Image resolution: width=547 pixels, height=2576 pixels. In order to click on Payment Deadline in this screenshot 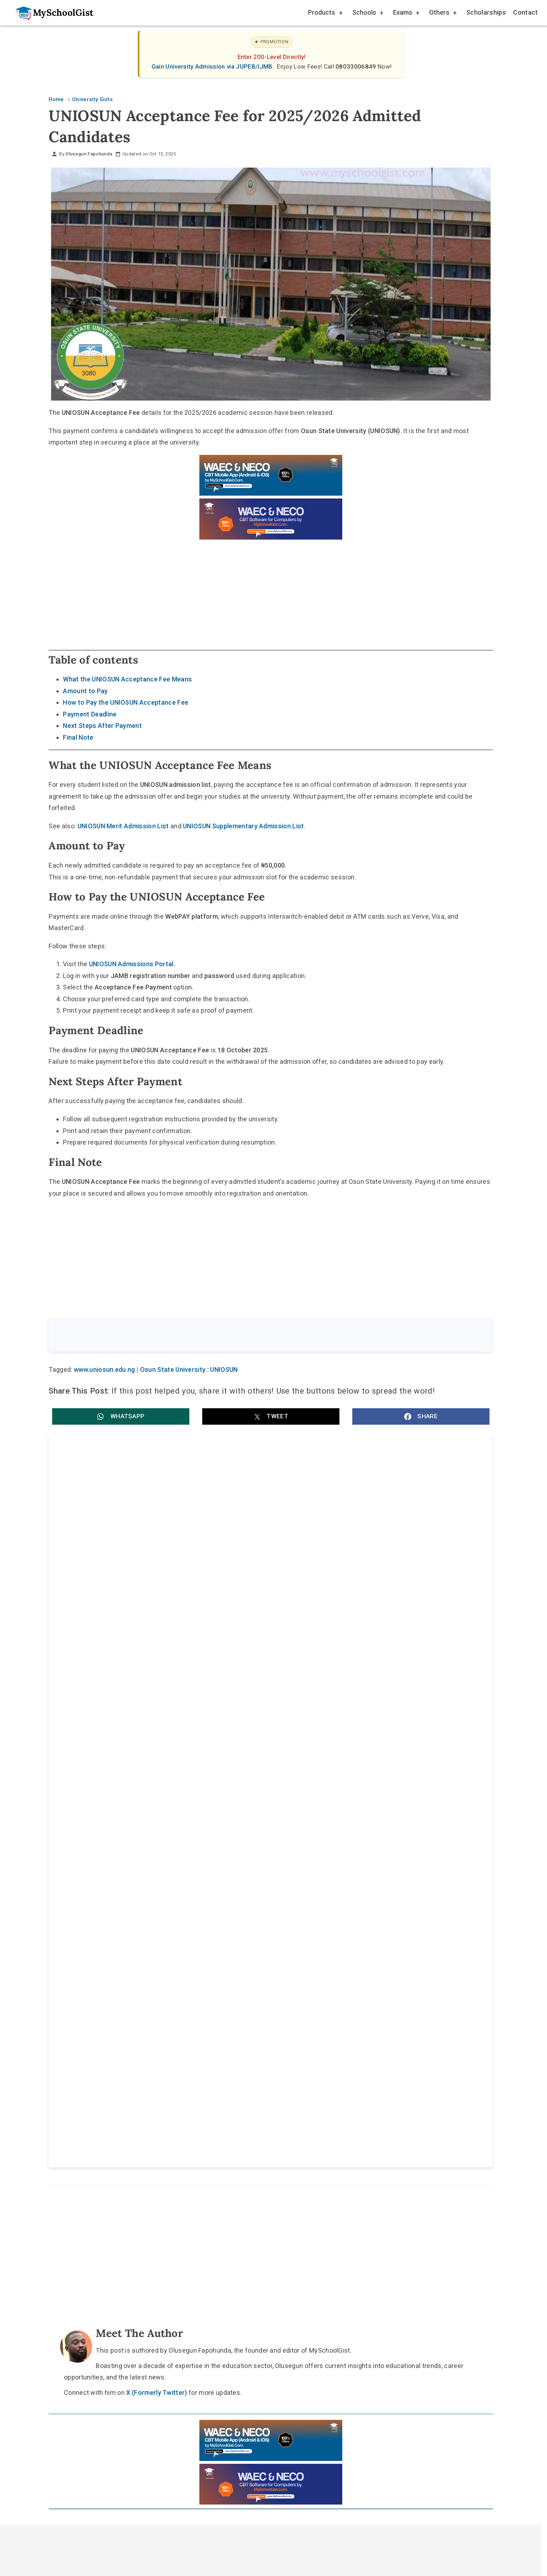, I will do `click(89, 714)`.